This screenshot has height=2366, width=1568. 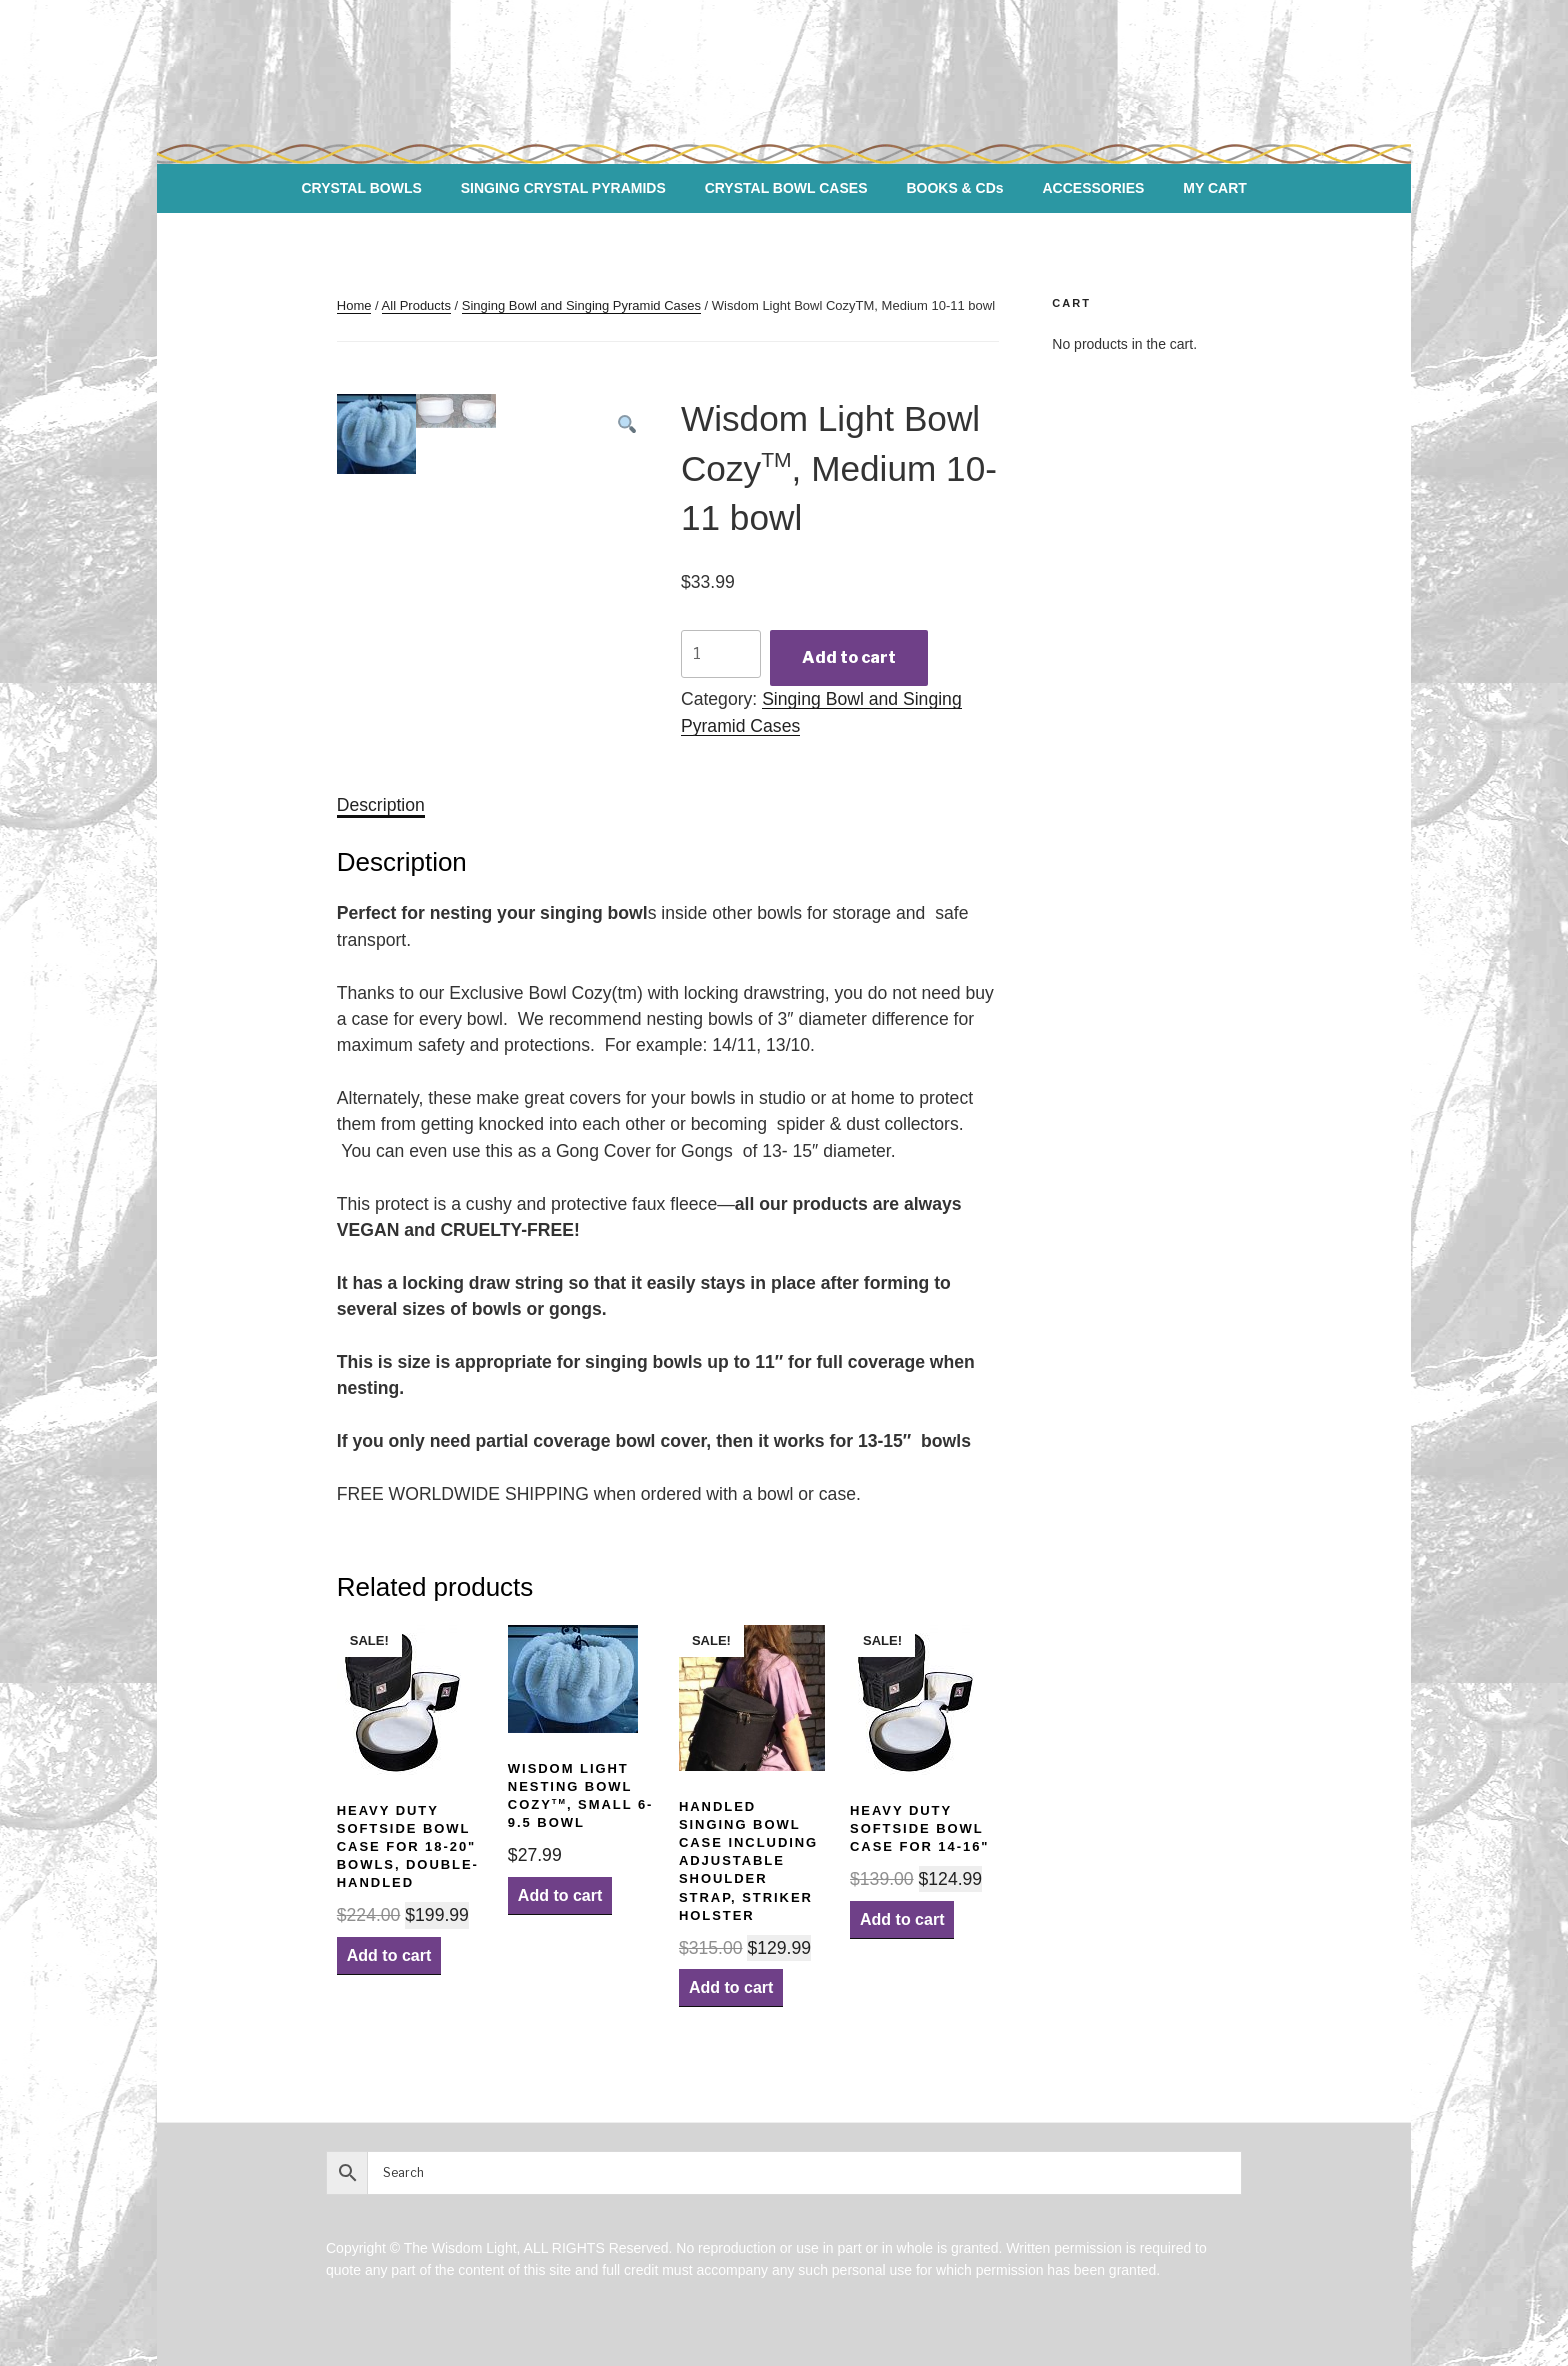 I want to click on MY CART, so click(x=1215, y=188).